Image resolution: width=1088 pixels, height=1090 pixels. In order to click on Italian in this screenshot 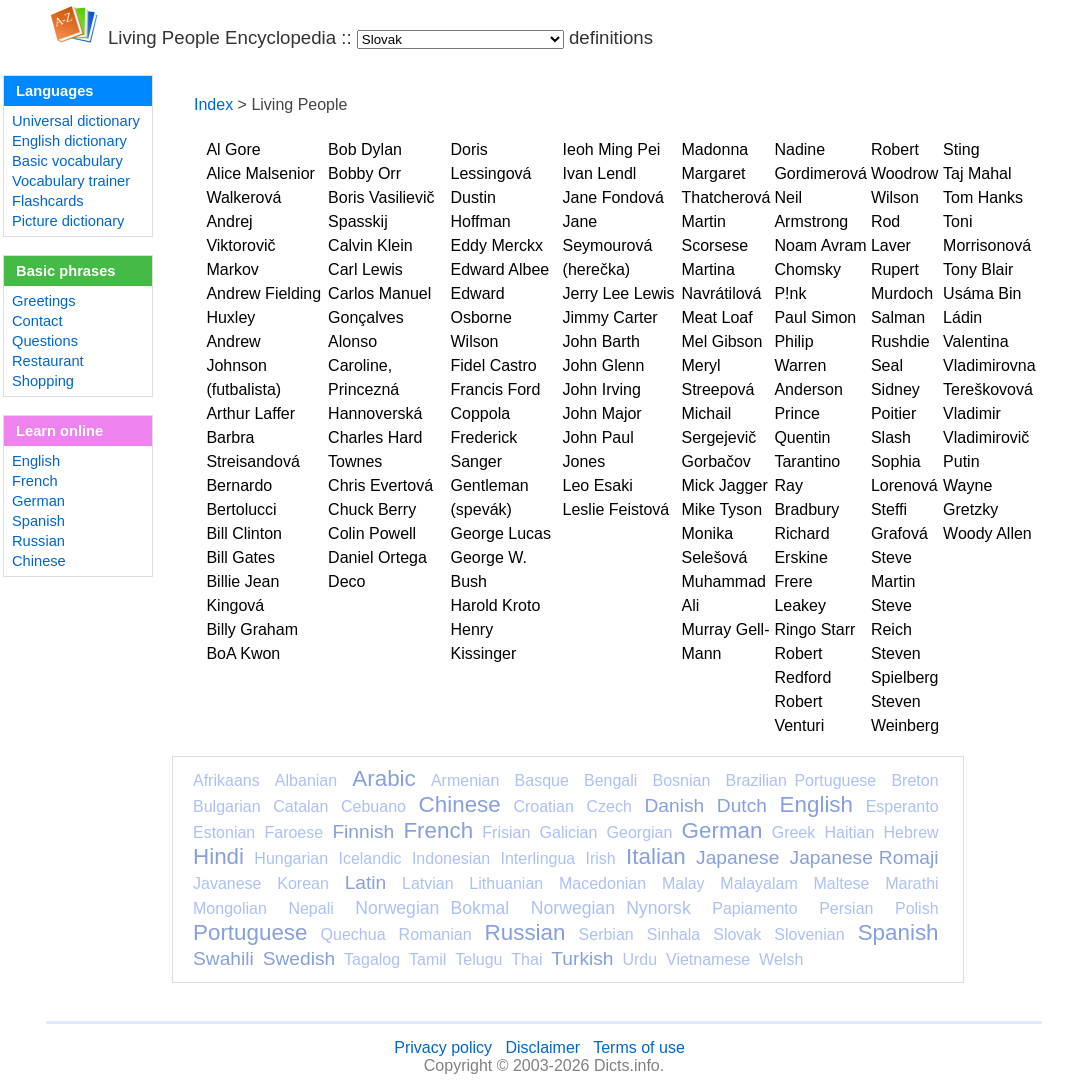, I will do `click(656, 856)`.